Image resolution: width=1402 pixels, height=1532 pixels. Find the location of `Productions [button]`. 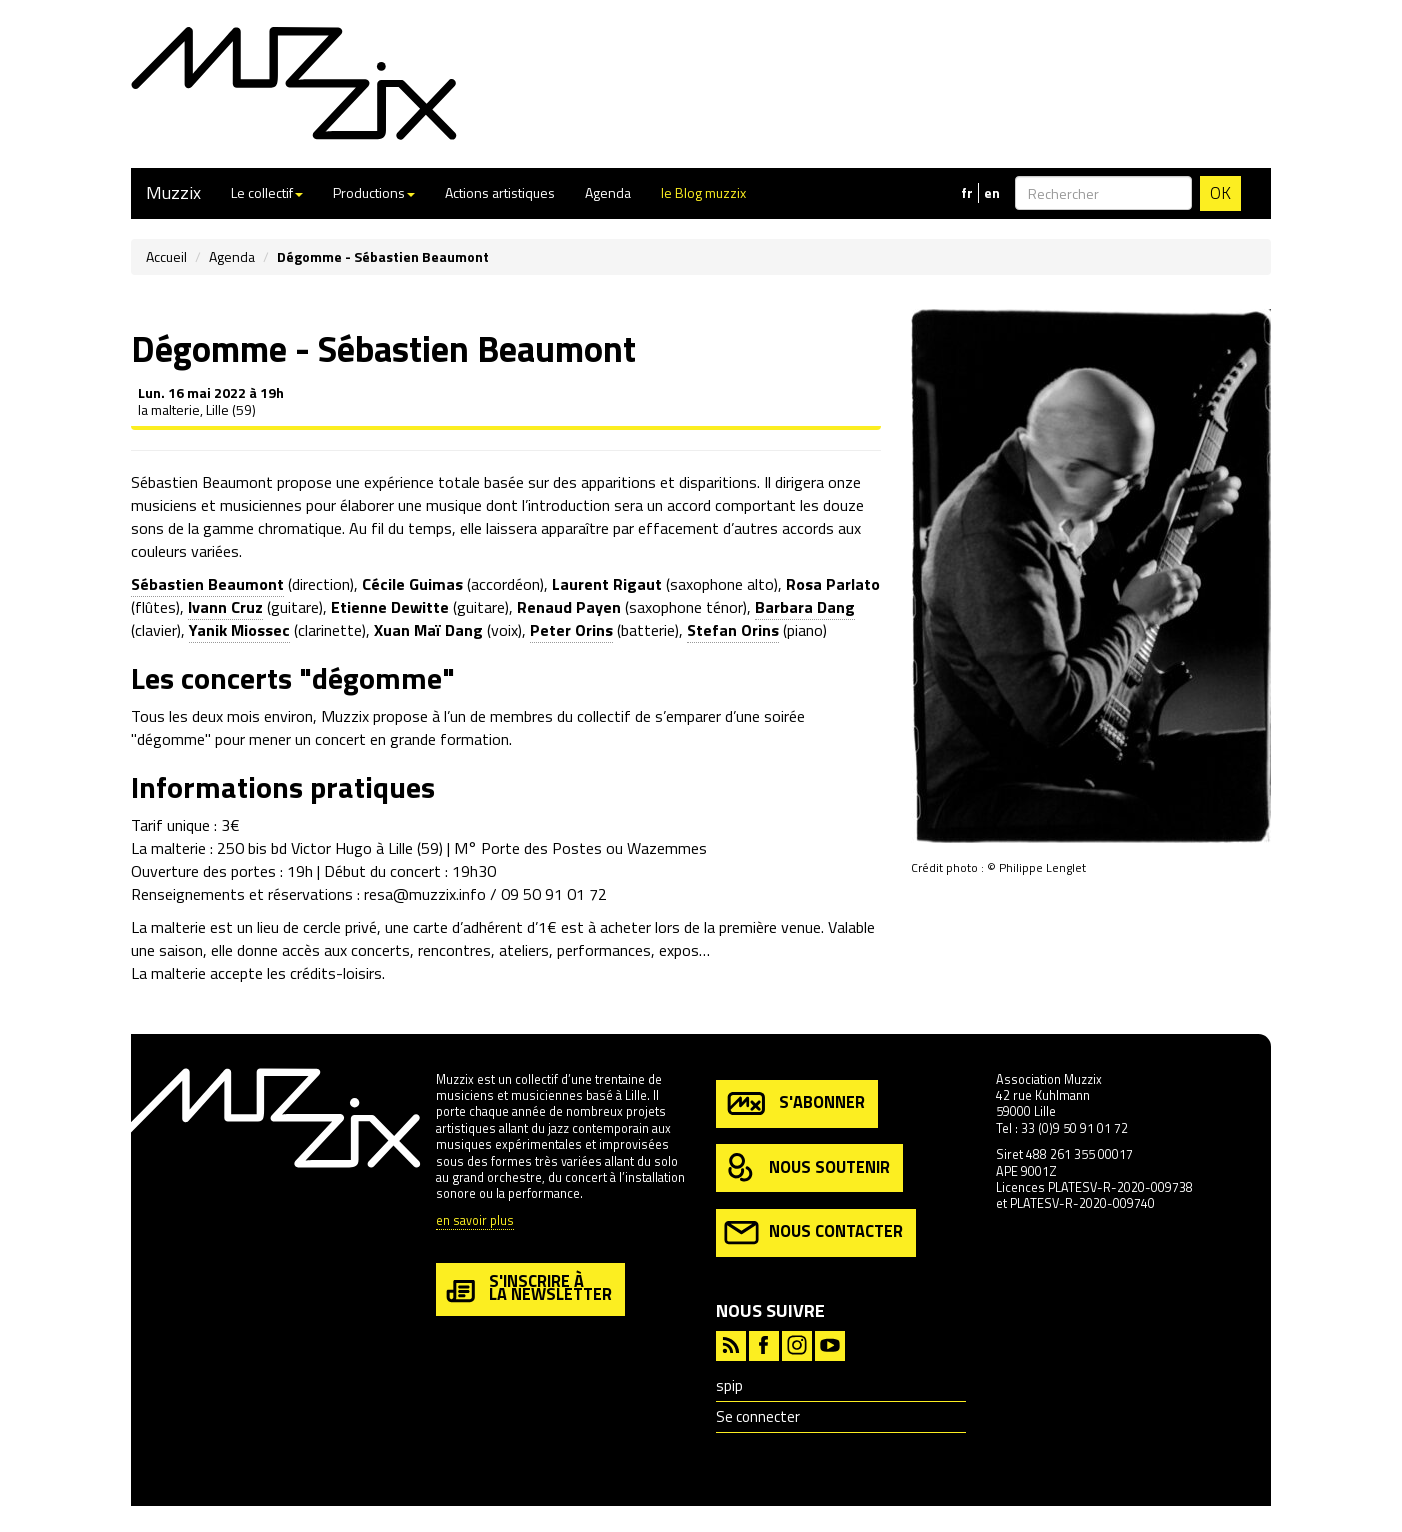

Productions [button] is located at coordinates (374, 192).